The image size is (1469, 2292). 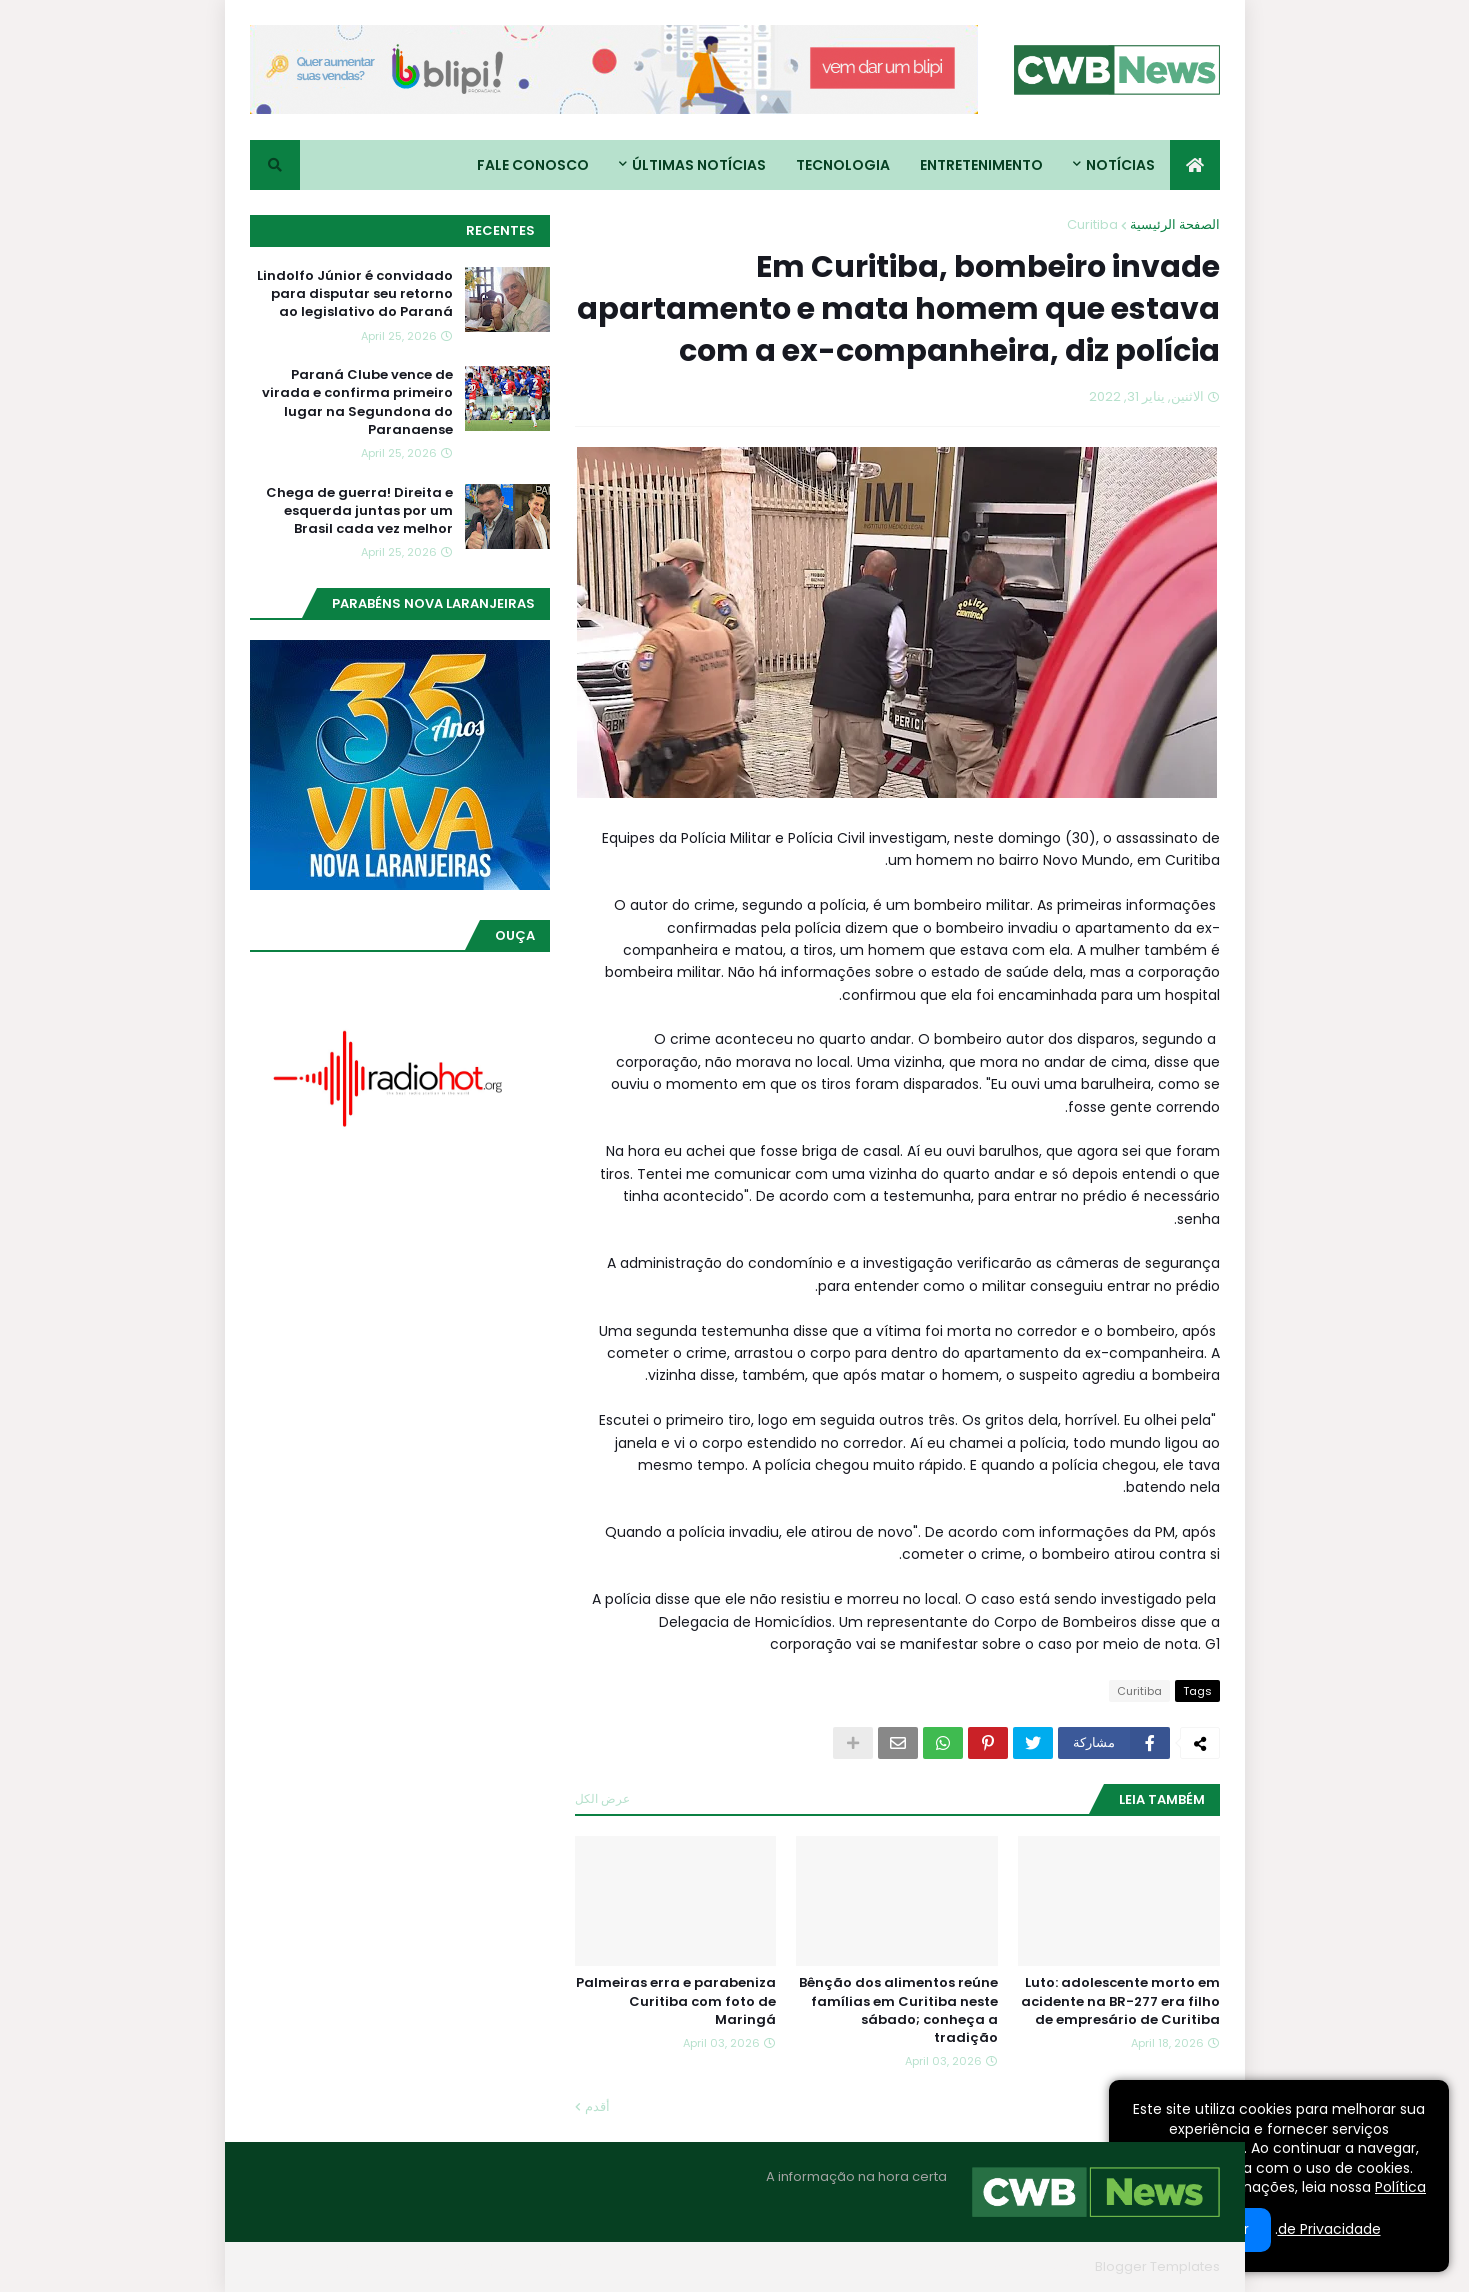 What do you see at coordinates (597, 2106) in the screenshot?
I see `أقدم` at bounding box center [597, 2106].